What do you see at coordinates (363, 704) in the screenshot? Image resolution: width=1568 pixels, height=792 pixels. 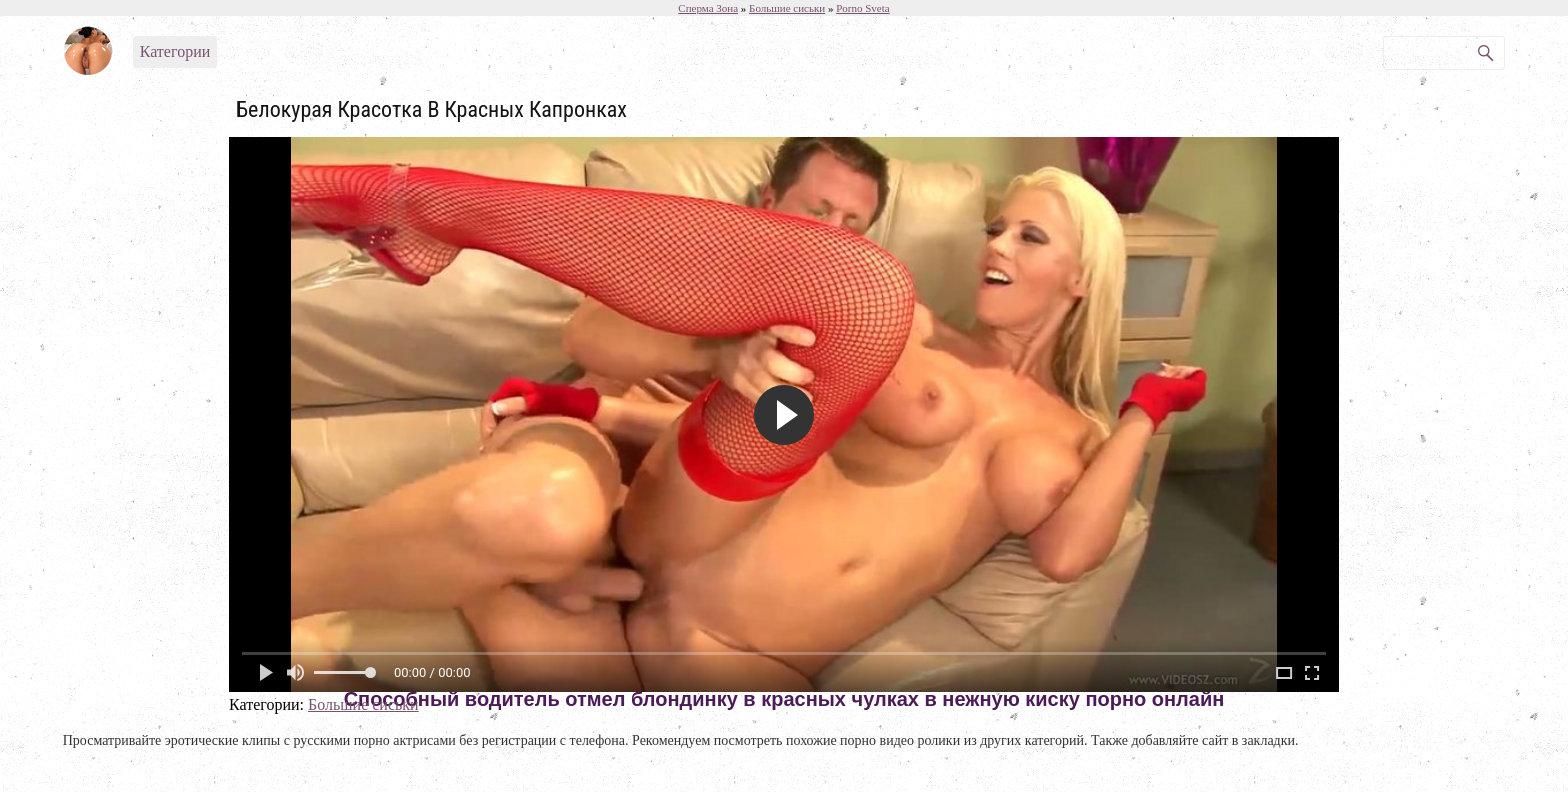 I see `Большие сиськи` at bounding box center [363, 704].